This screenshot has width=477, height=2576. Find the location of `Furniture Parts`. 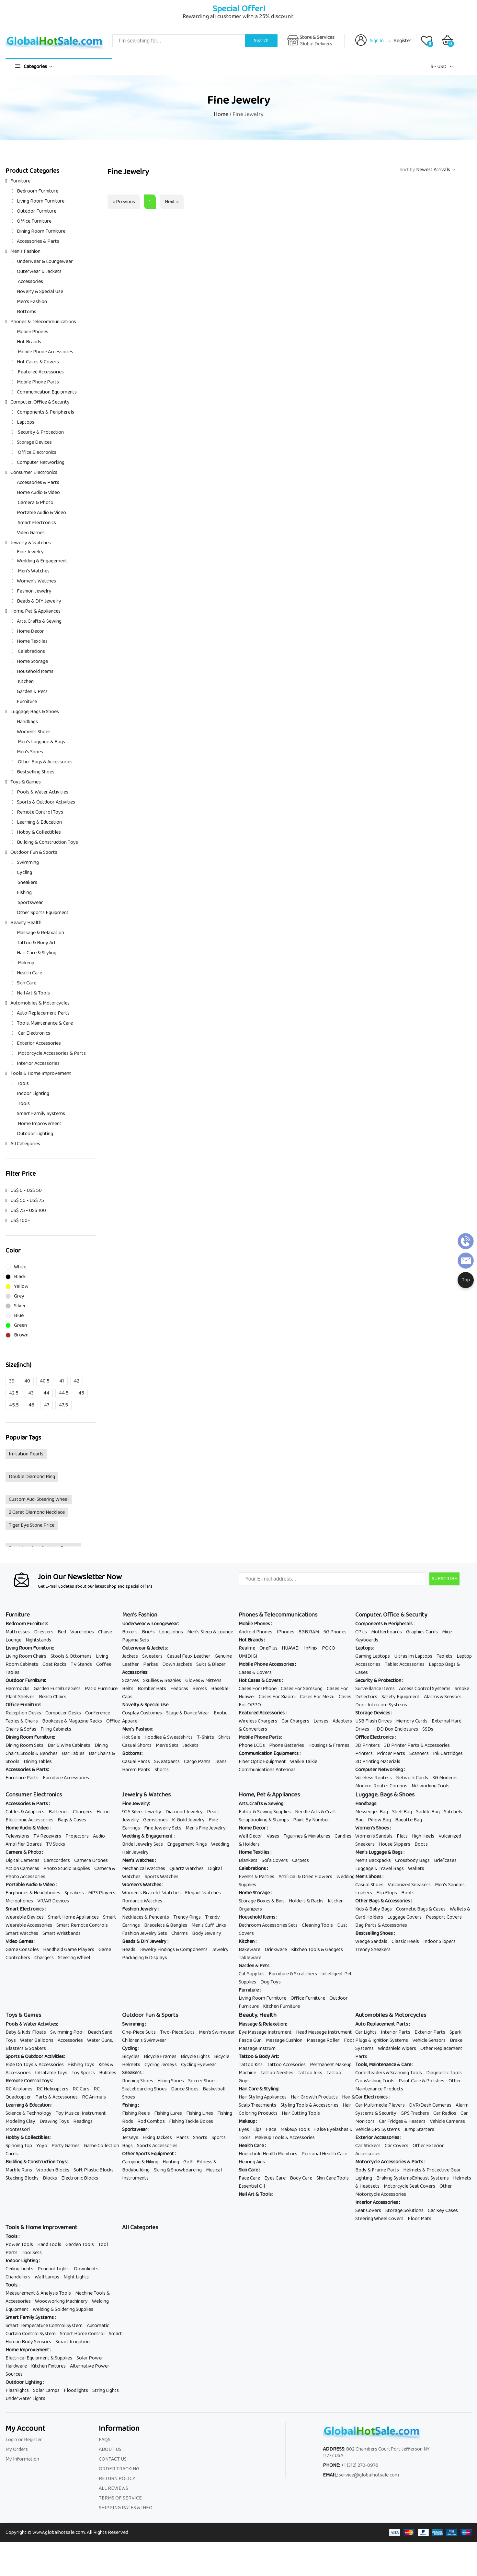

Furniture Parts is located at coordinates (22, 1778).